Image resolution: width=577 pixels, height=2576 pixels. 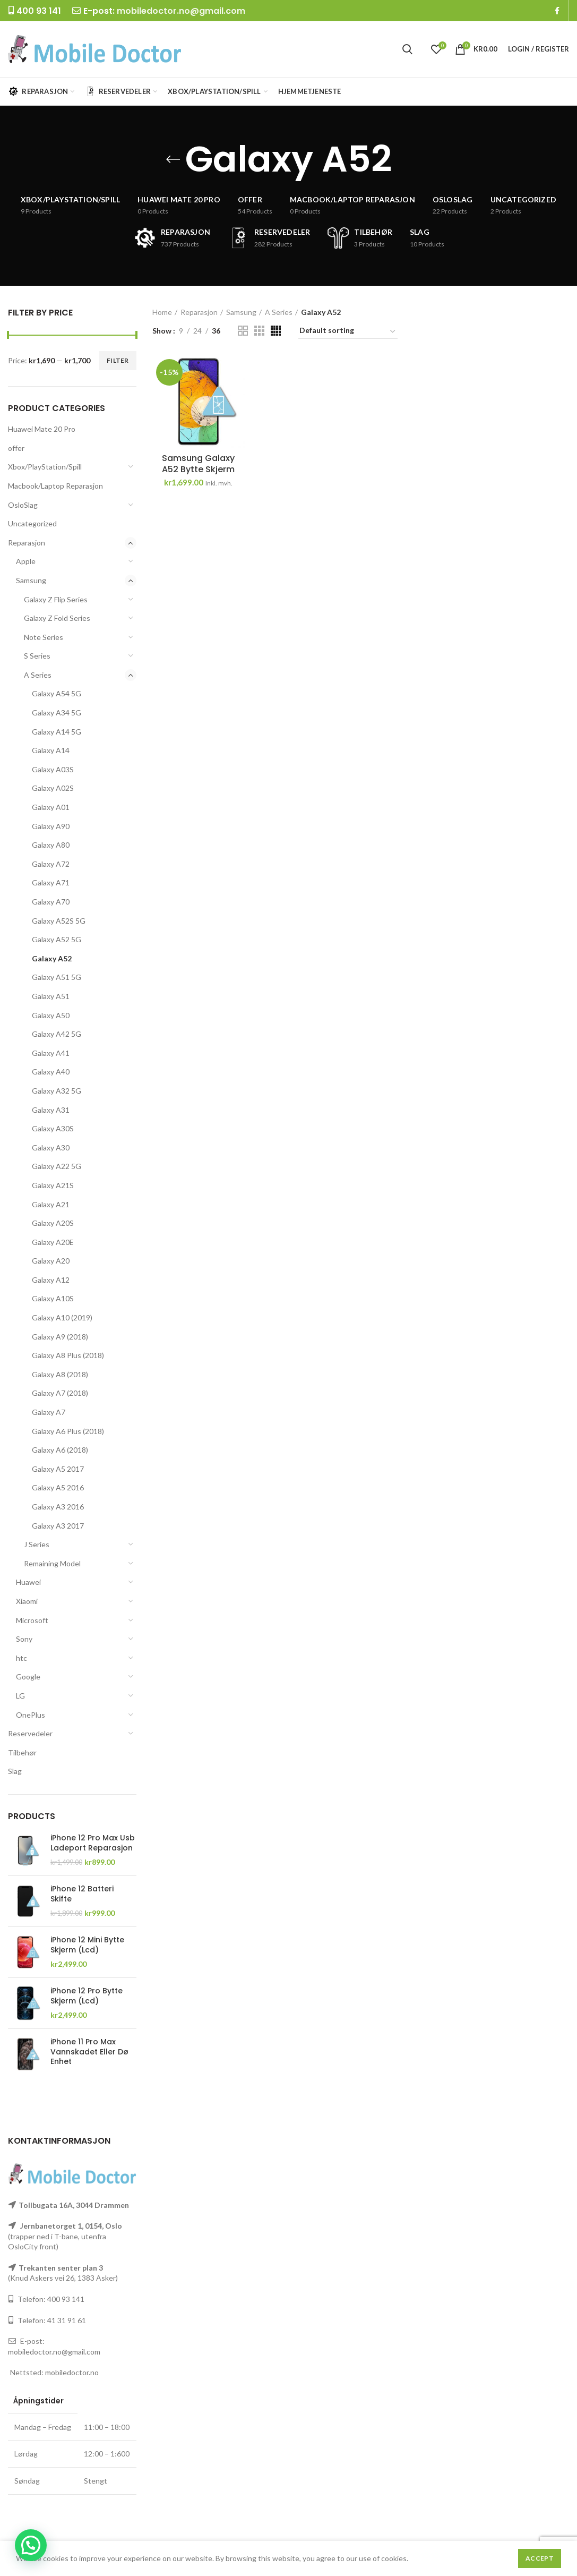 What do you see at coordinates (51, 826) in the screenshot?
I see `Galaxy A90` at bounding box center [51, 826].